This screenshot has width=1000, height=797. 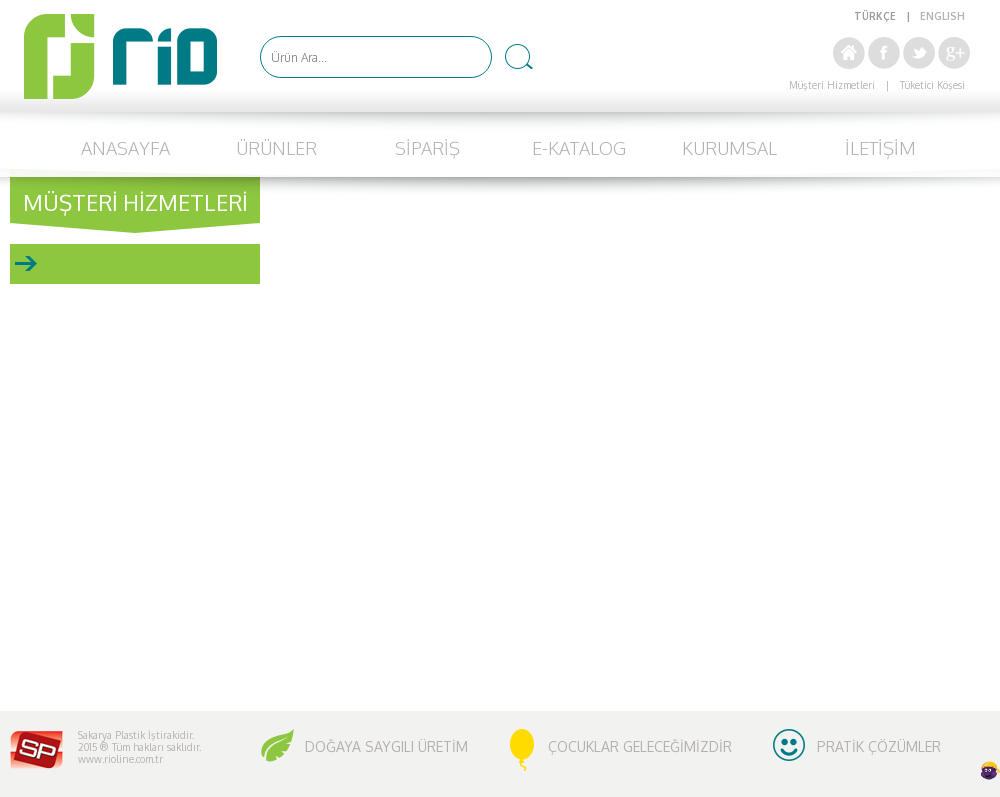 I want to click on KURUMSAL, so click(x=729, y=148).